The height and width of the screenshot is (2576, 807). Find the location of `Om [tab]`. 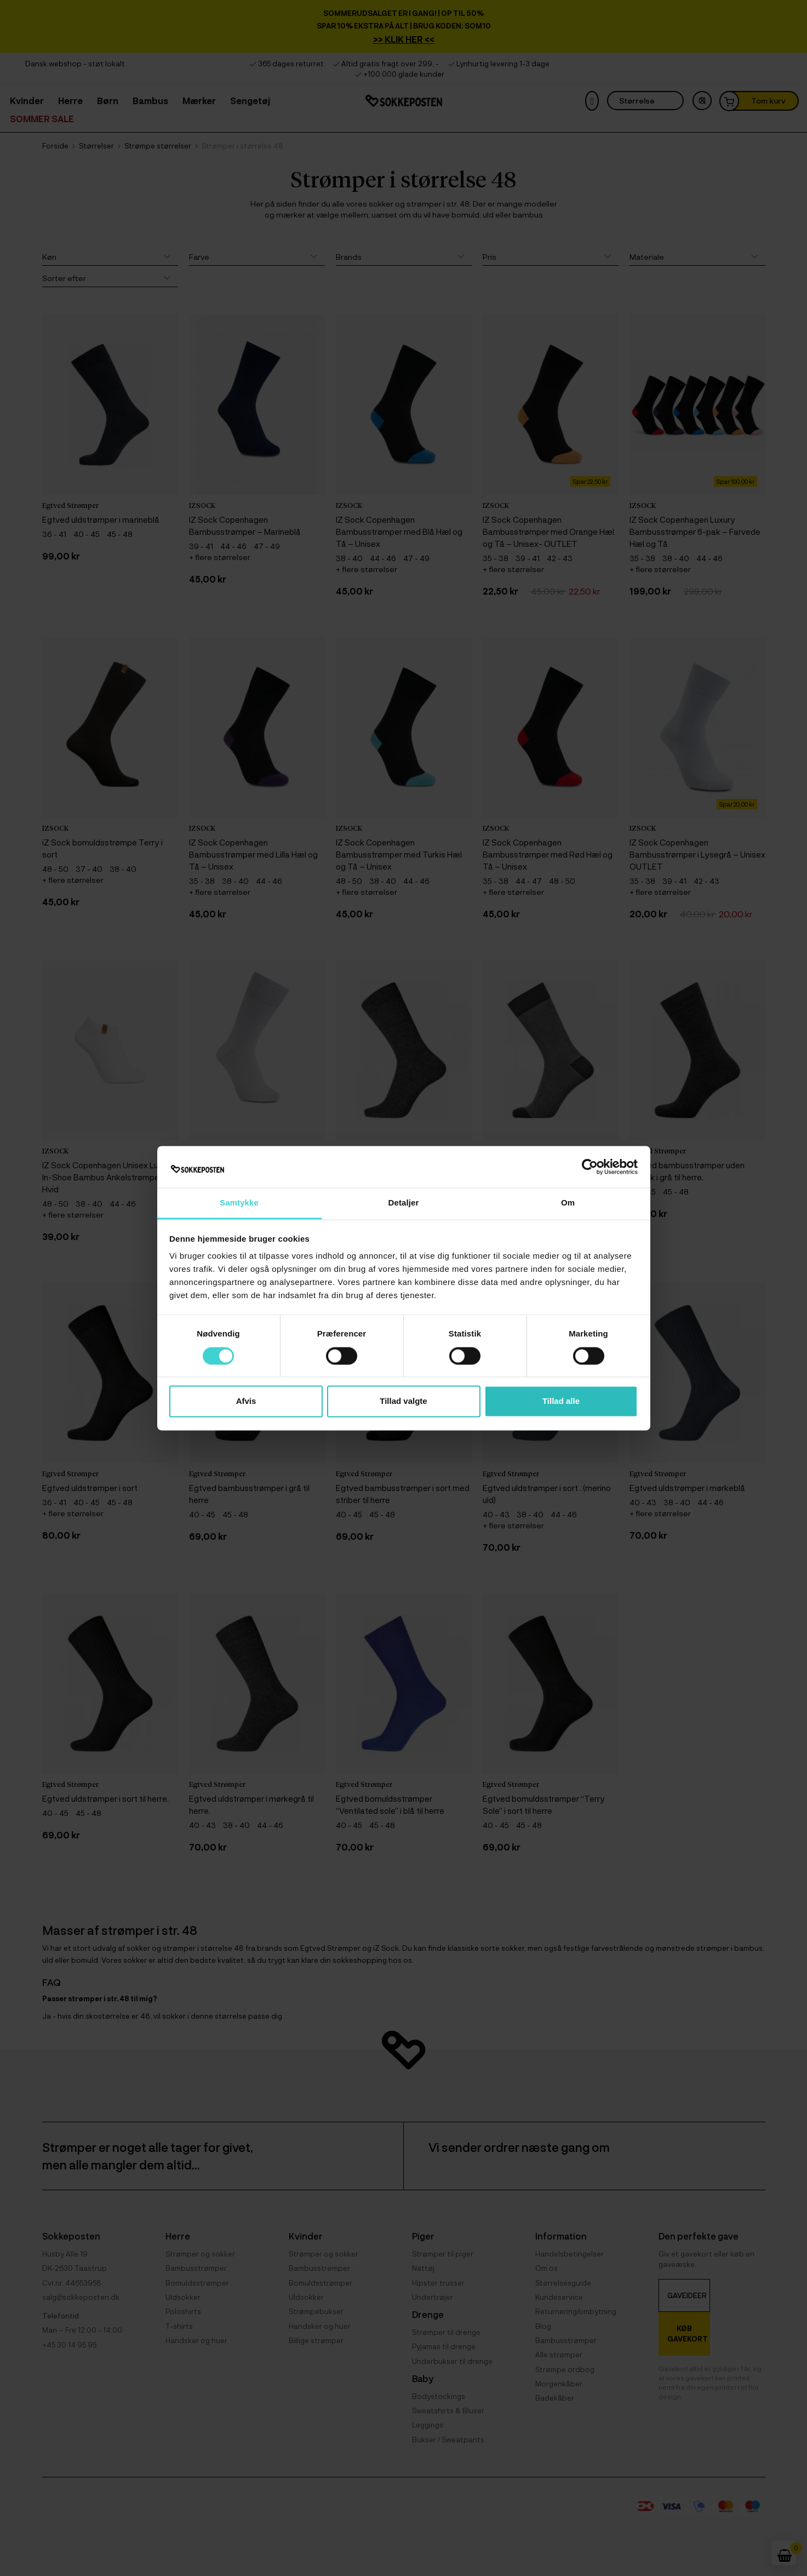

Om [tab] is located at coordinates (568, 1203).